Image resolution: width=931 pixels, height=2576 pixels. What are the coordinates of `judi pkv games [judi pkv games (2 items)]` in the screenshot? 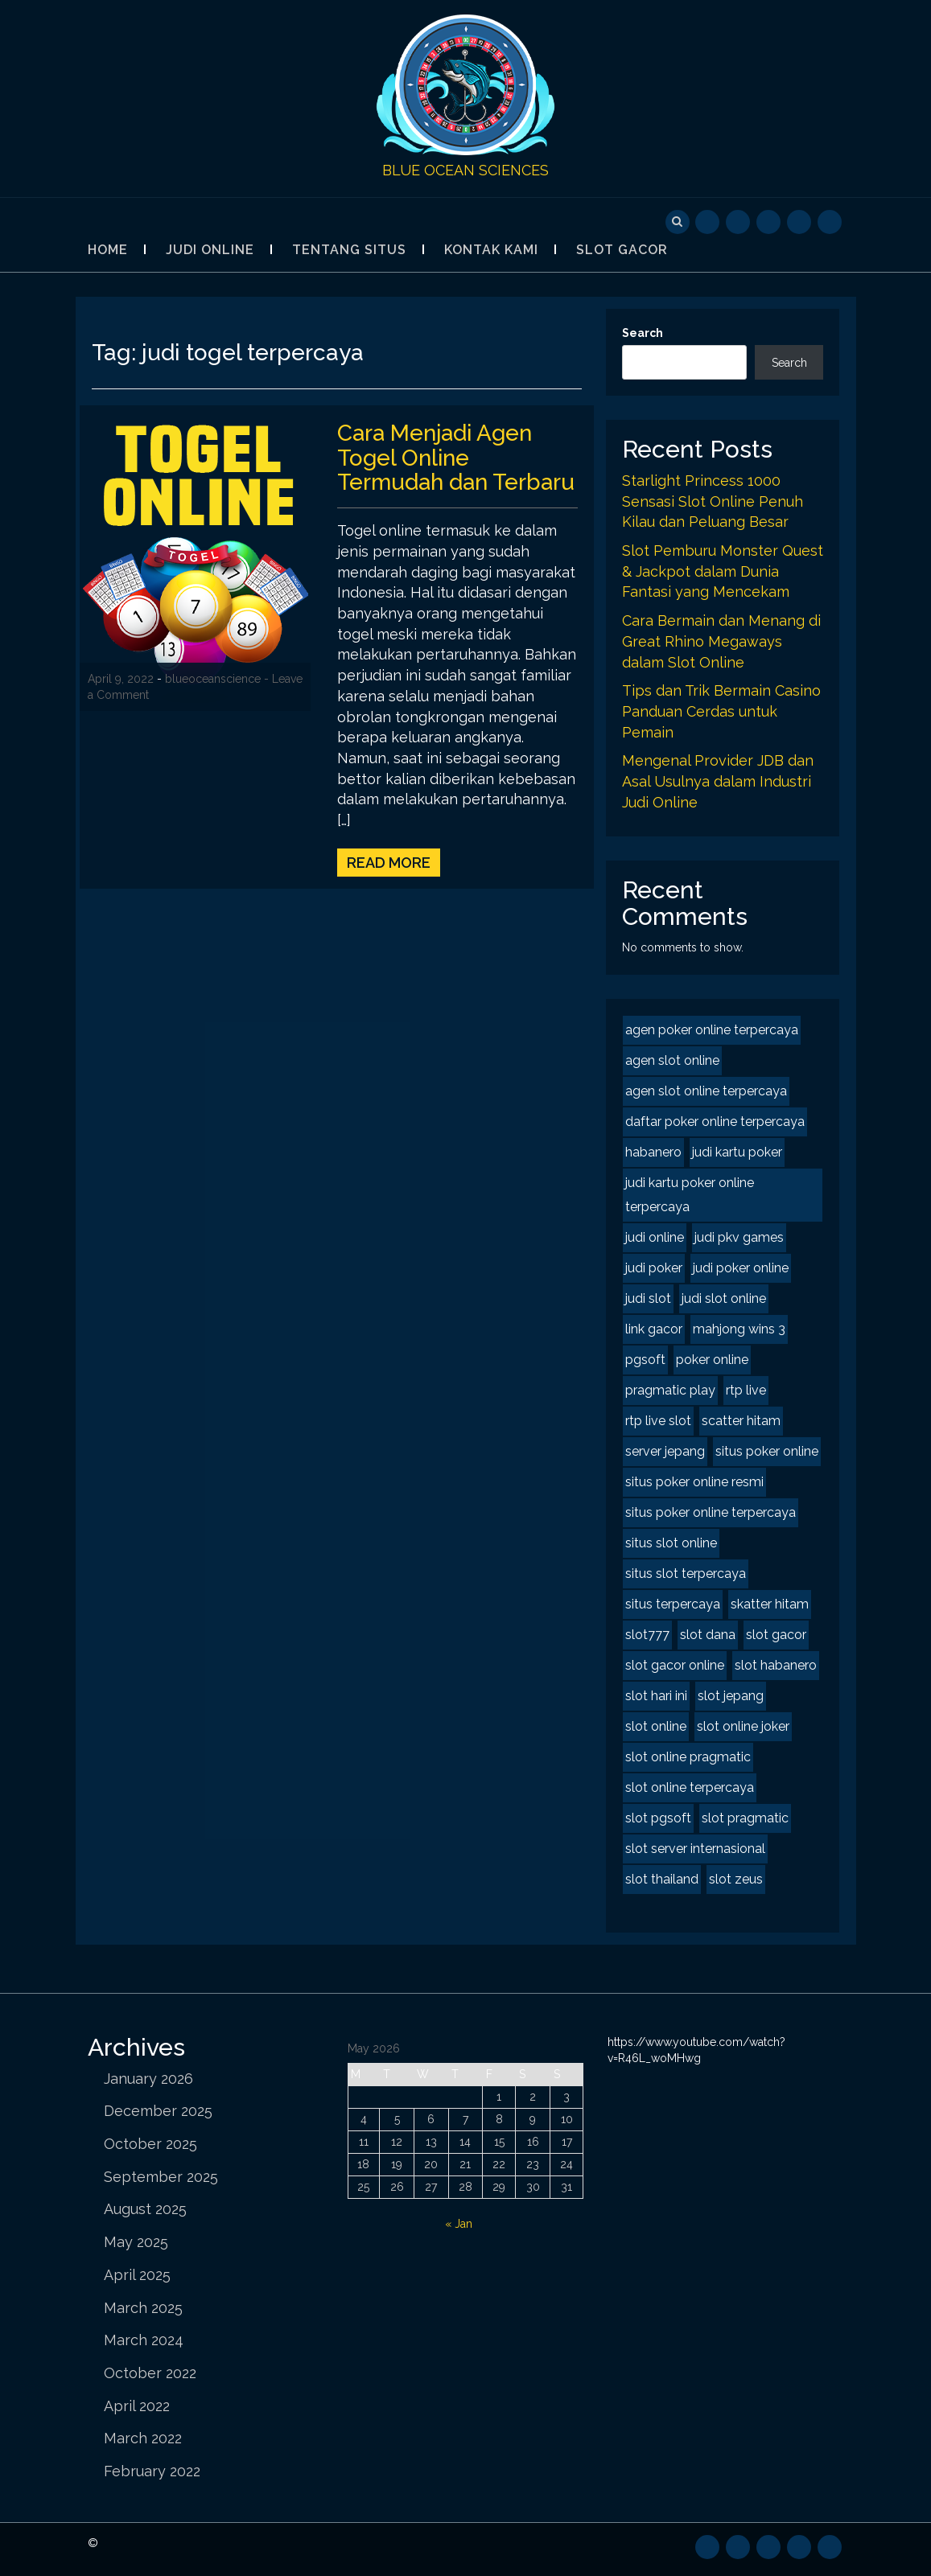 It's located at (739, 1237).